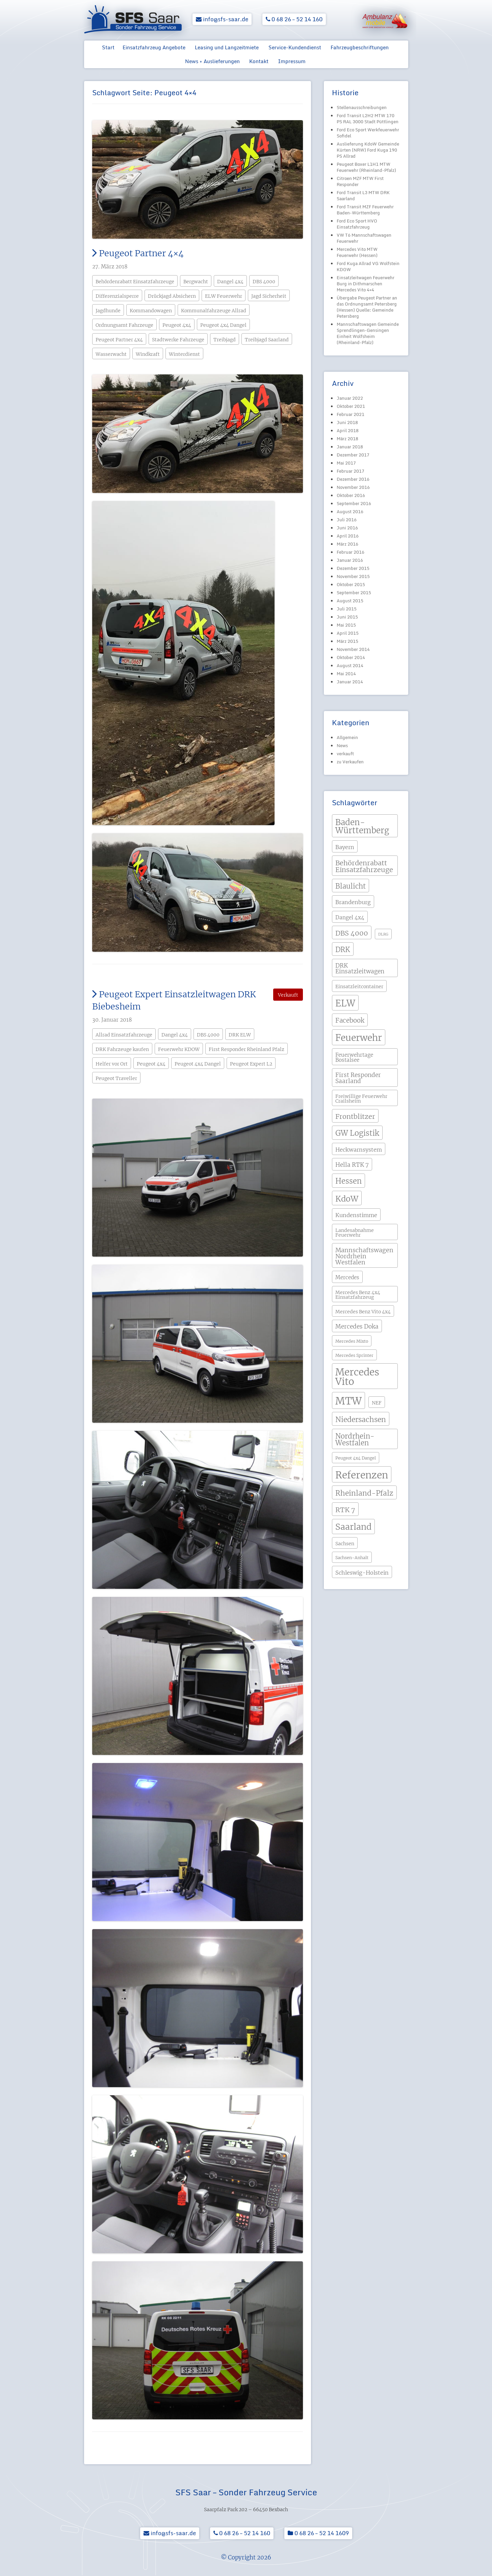 The image size is (492, 2576). Describe the element at coordinates (351, 406) in the screenshot. I see `Oktober 2021` at that location.